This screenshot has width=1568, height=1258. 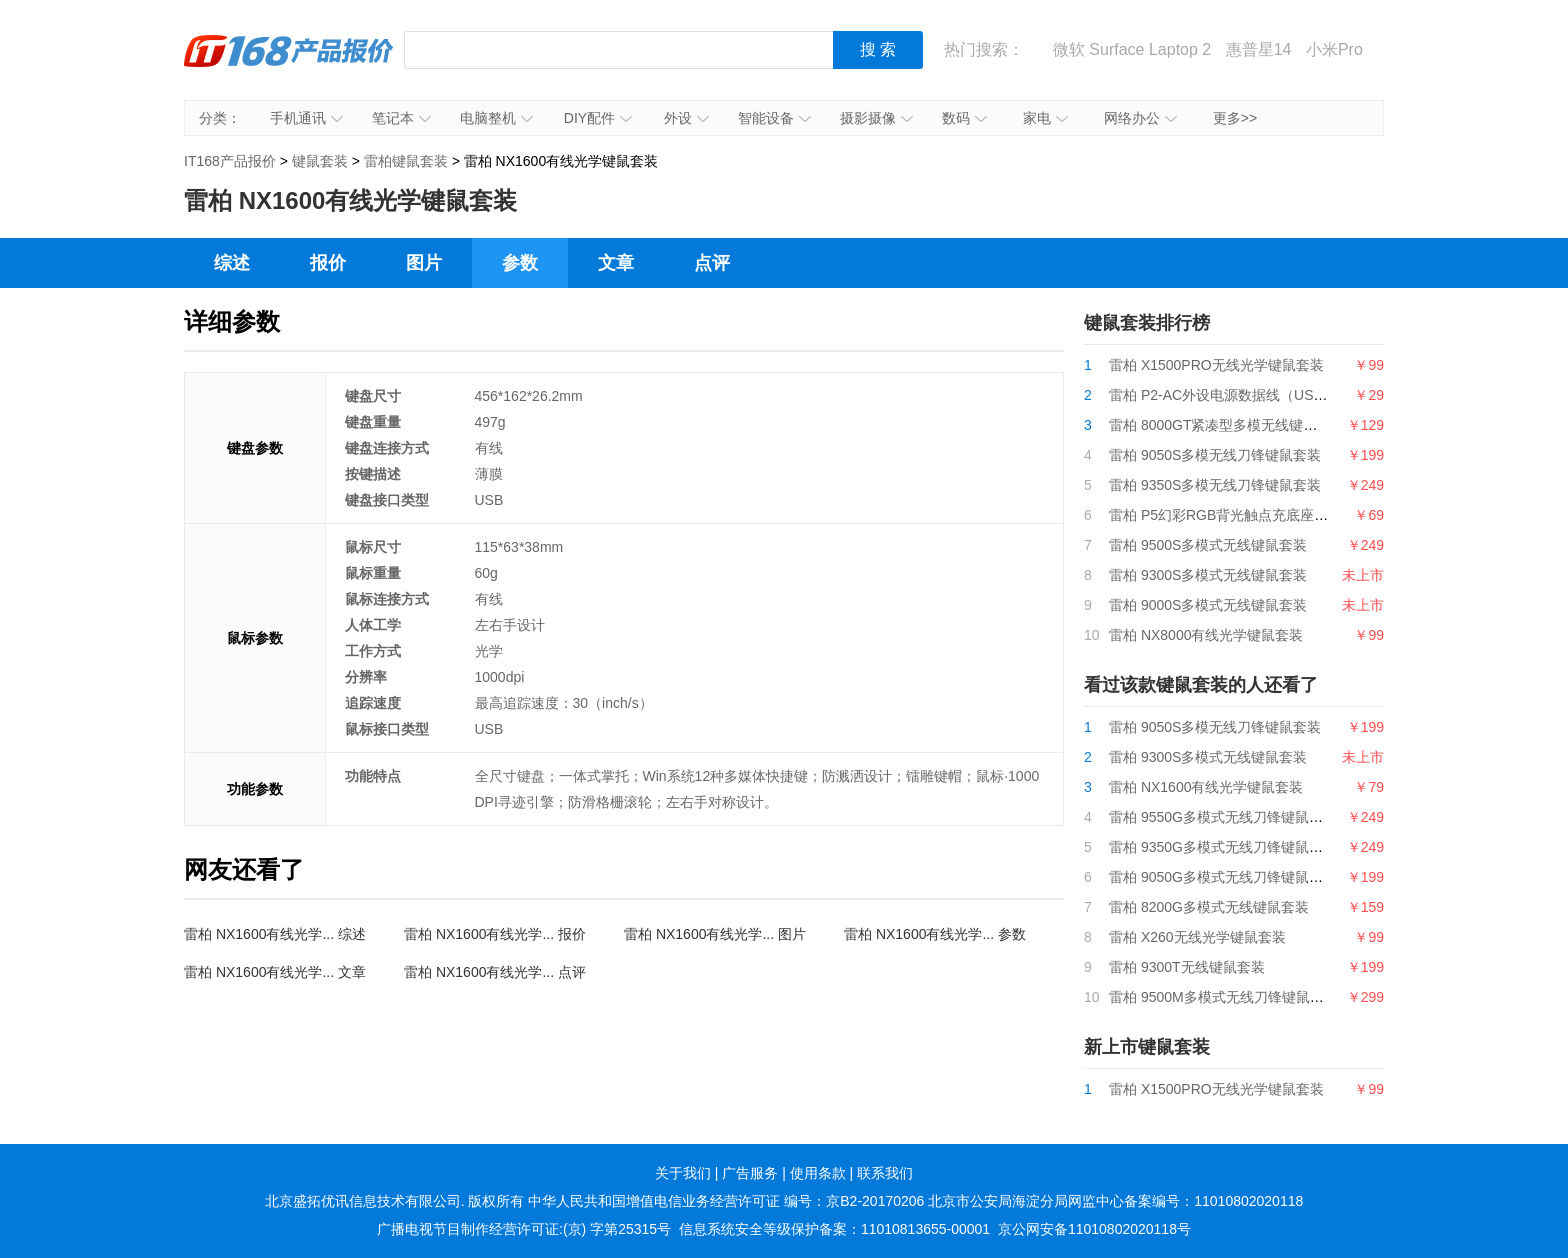 What do you see at coordinates (1215, 485) in the screenshot?
I see `雷柏 9350S多模无线刀锋键鼠套装` at bounding box center [1215, 485].